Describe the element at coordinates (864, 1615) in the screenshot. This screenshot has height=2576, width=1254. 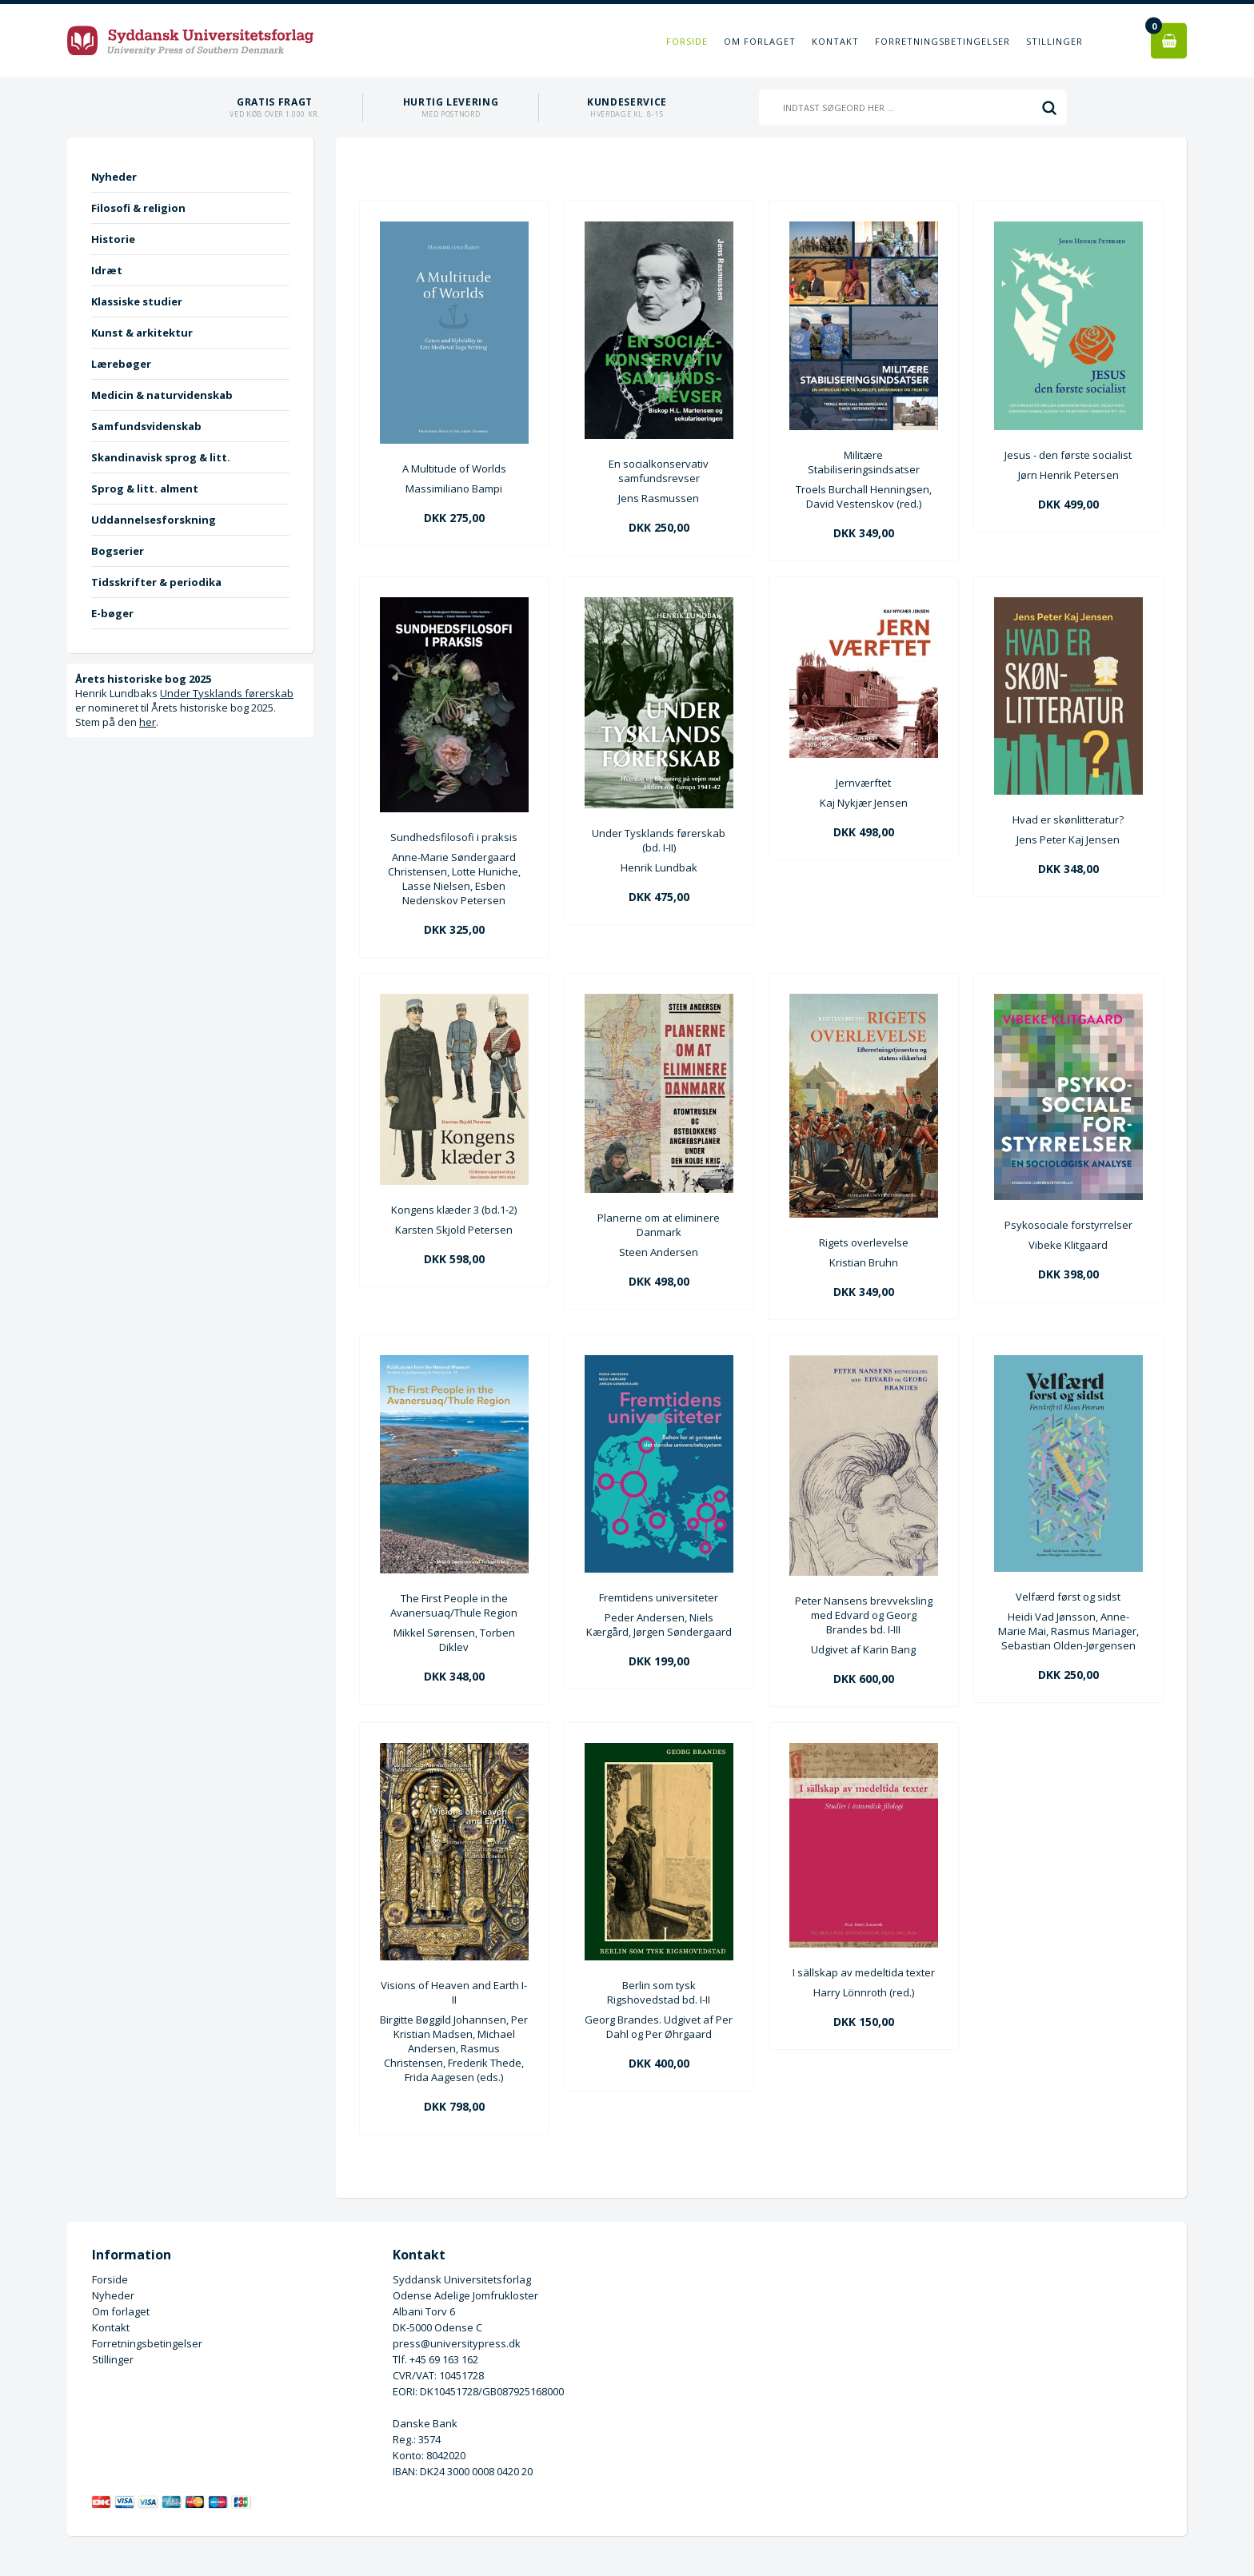
I see `Peter Nansens brevveksling med Edvard og Georg Brandes bd. I-III` at that location.